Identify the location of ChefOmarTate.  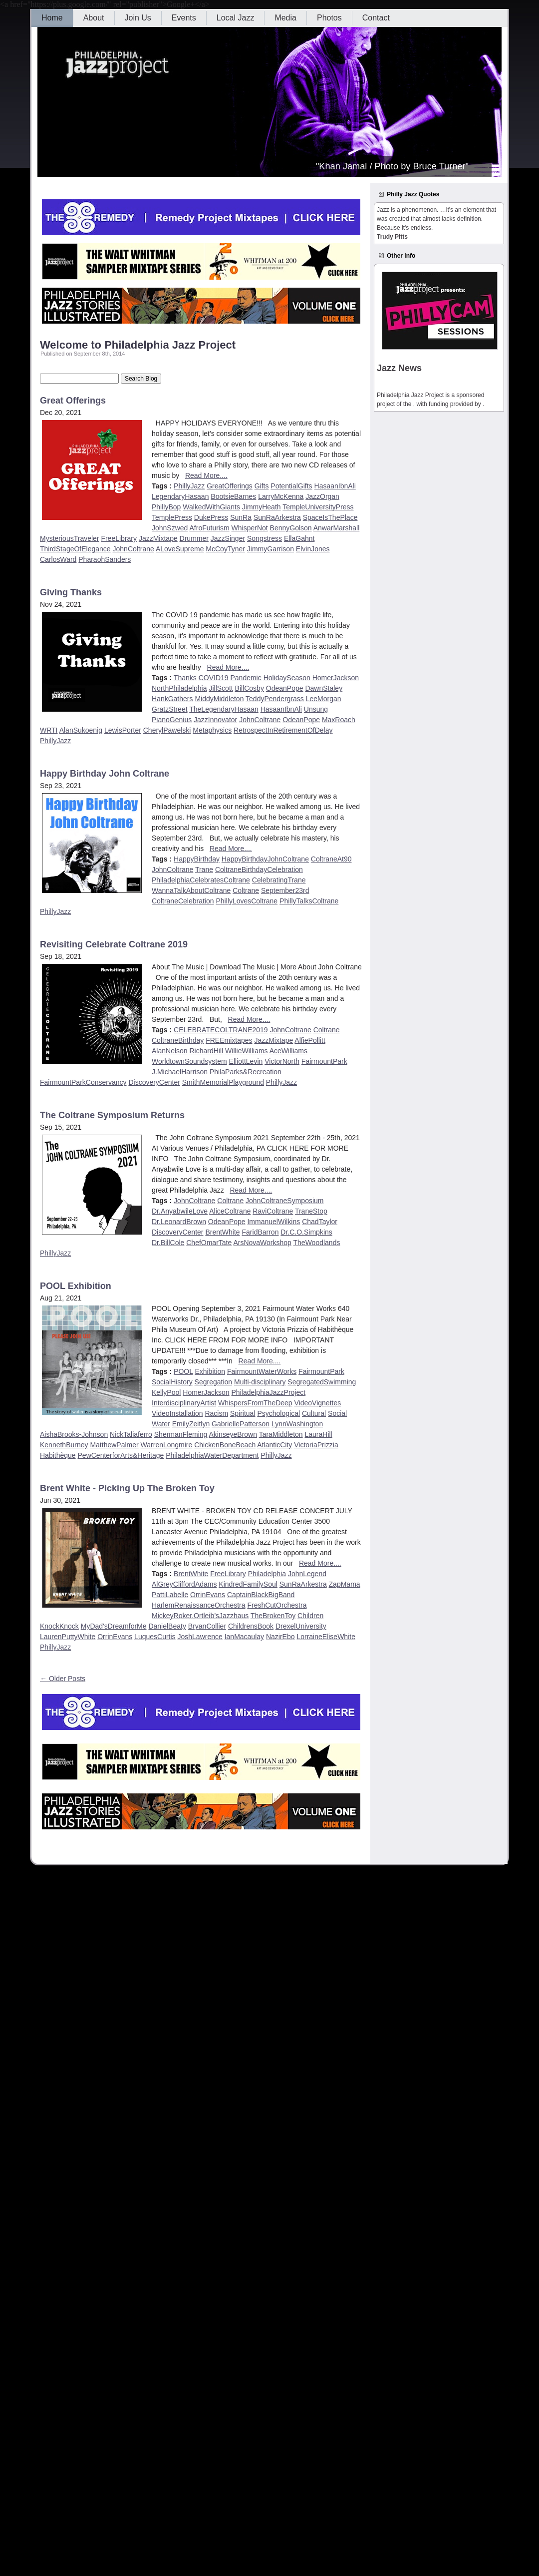
(209, 1243).